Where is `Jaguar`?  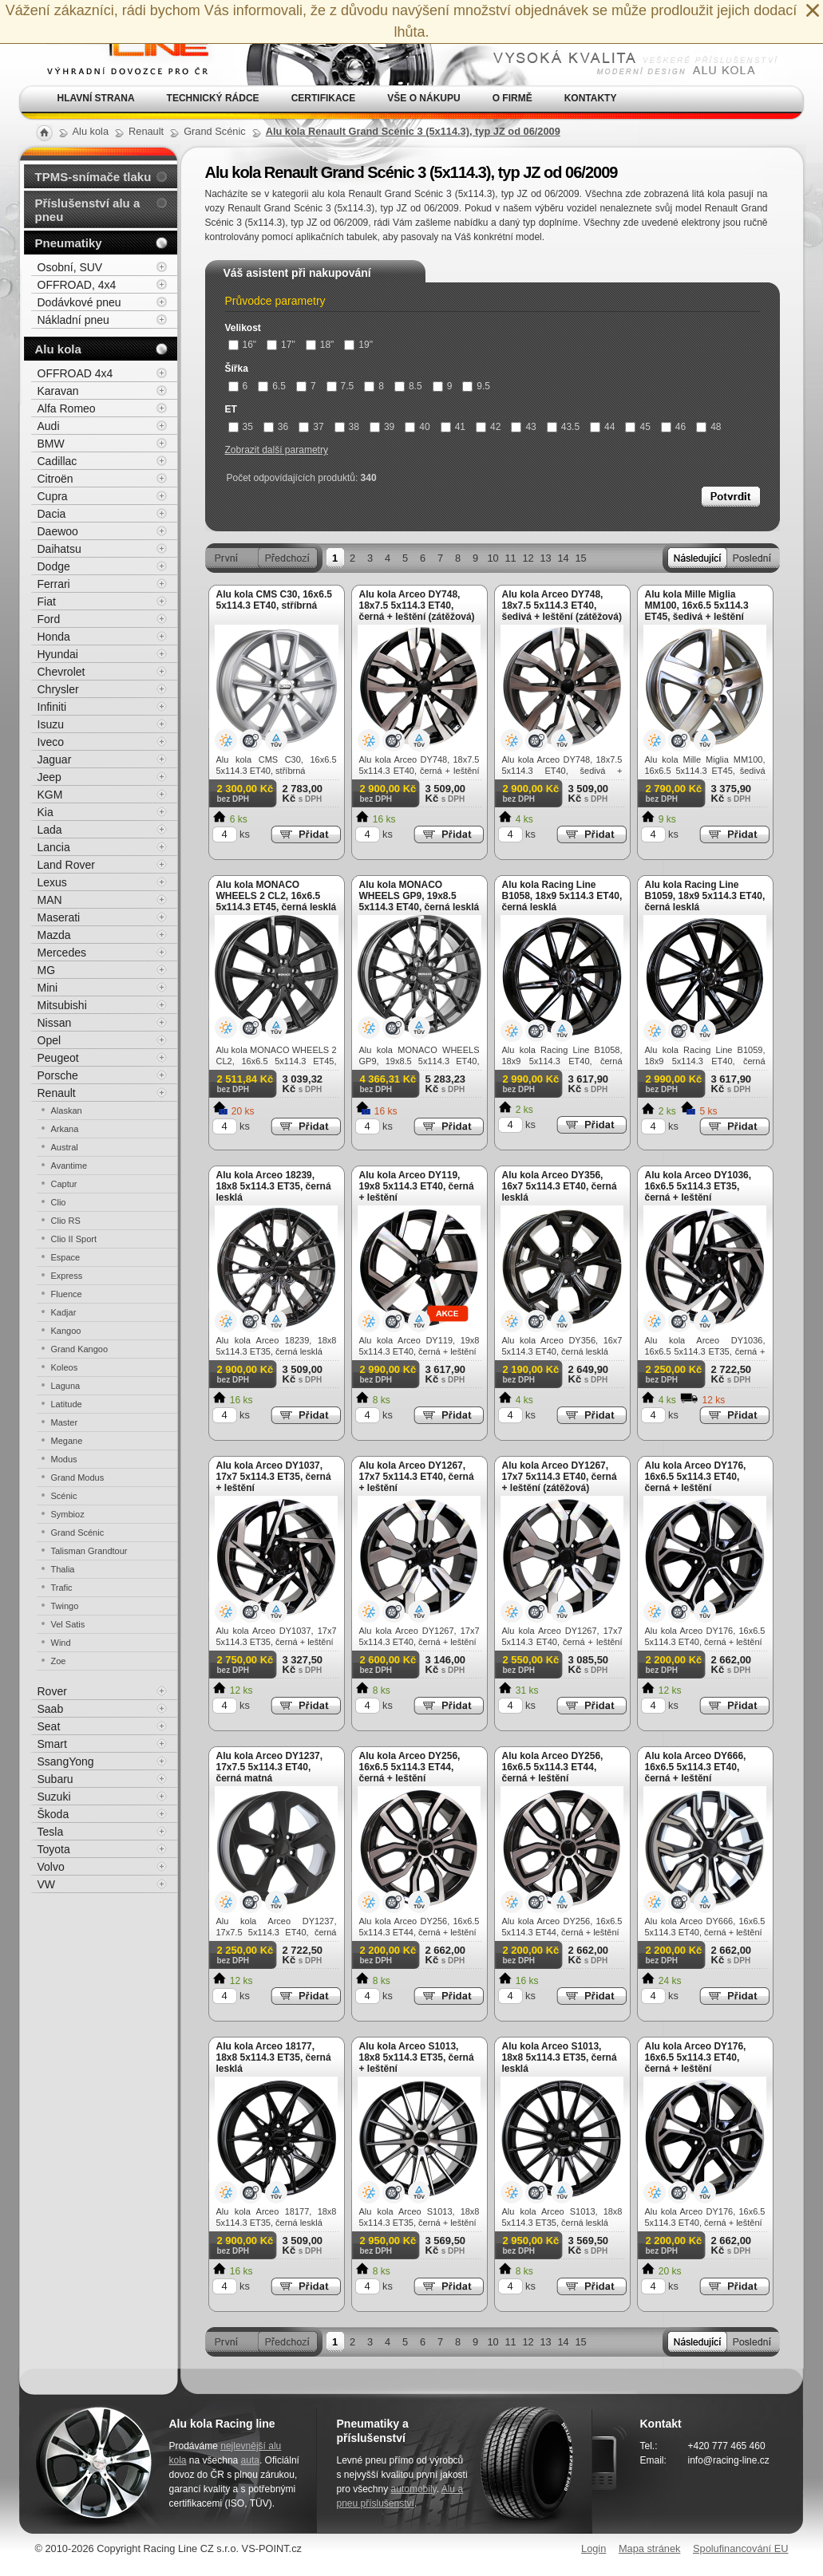
Jaguar is located at coordinates (55, 759).